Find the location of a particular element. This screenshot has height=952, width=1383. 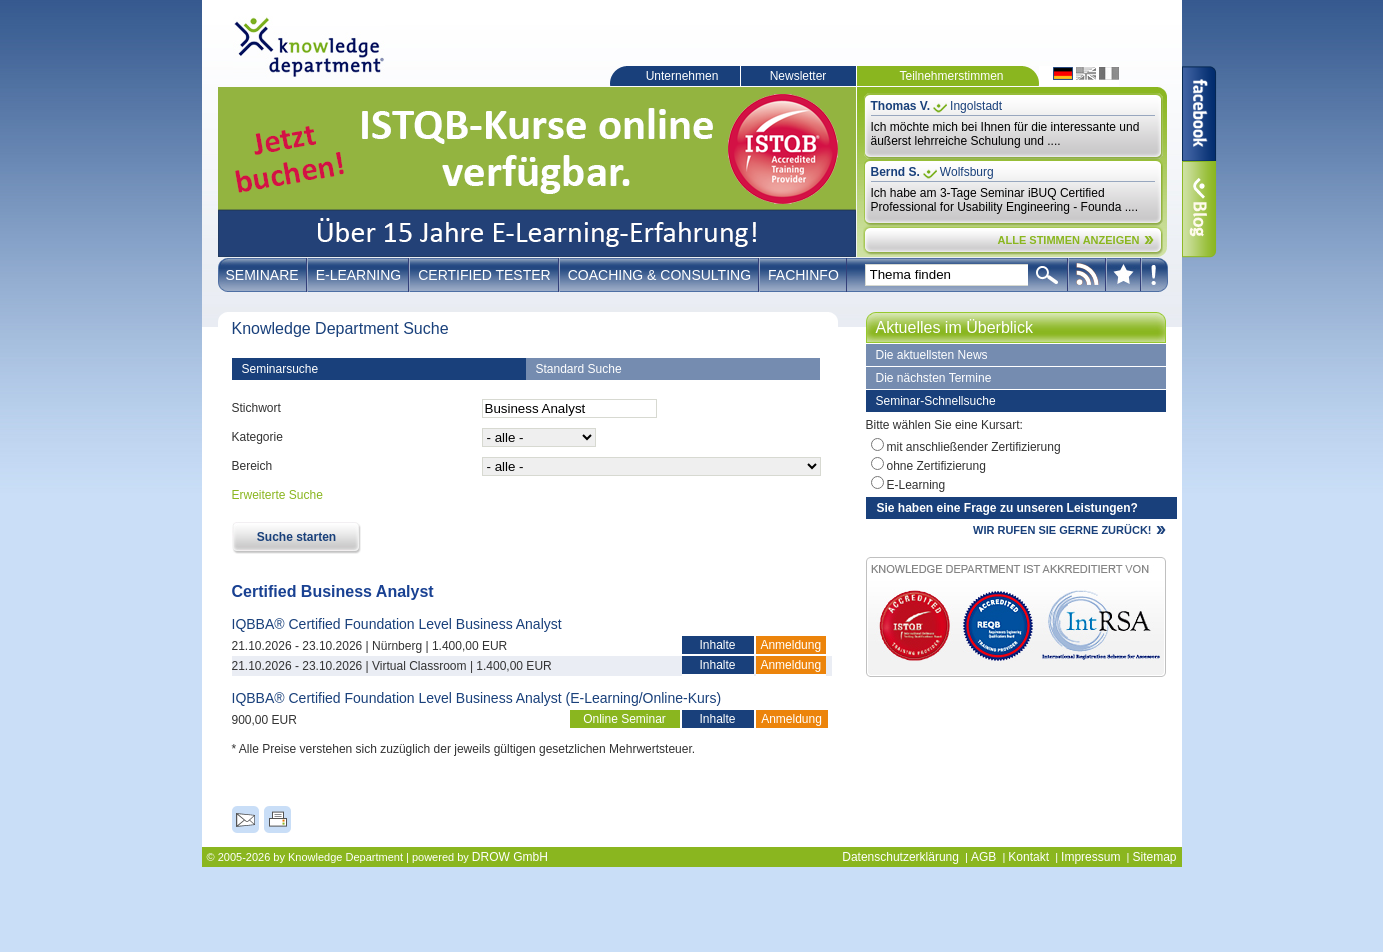

Ich möchte mich bei Ihnen für die interessante und äußerst lehrreiche Schulung und .... is located at coordinates (1005, 134).